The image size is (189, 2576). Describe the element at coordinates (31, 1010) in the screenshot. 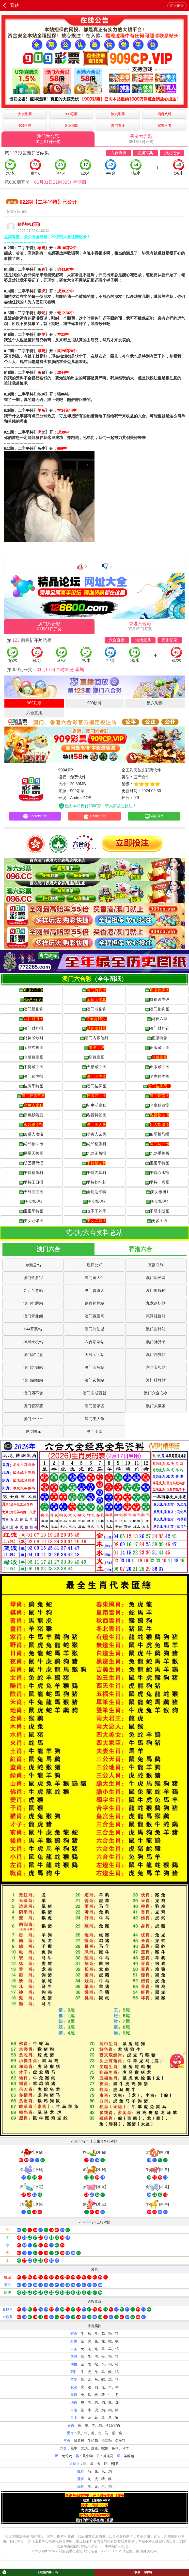

I see `澳门新跑狗` at that location.